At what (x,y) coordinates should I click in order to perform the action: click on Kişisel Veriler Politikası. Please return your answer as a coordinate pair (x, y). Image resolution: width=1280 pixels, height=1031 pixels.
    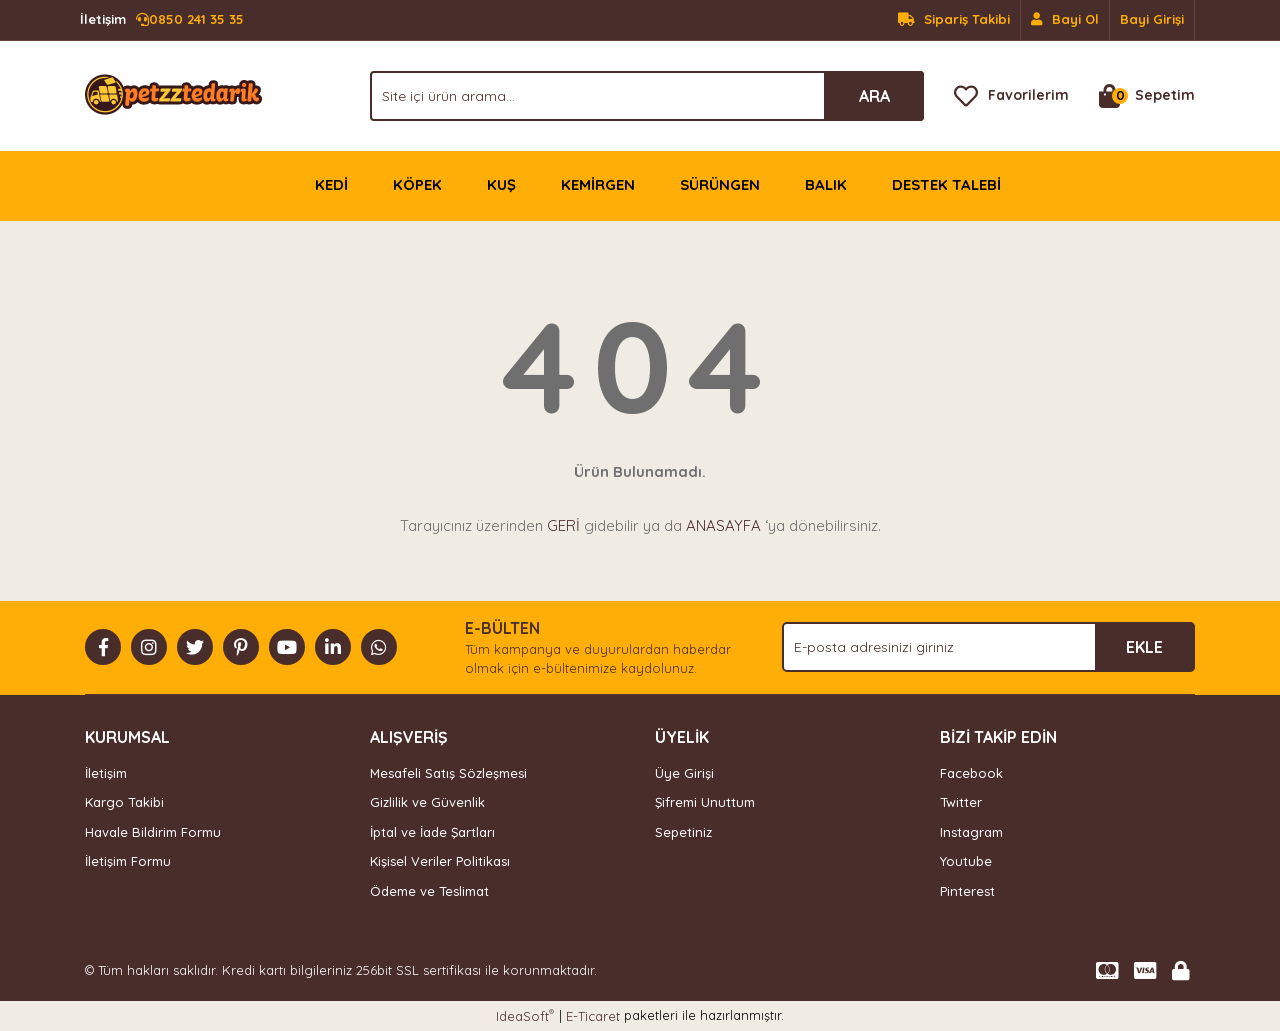
    Looking at the image, I should click on (440, 861).